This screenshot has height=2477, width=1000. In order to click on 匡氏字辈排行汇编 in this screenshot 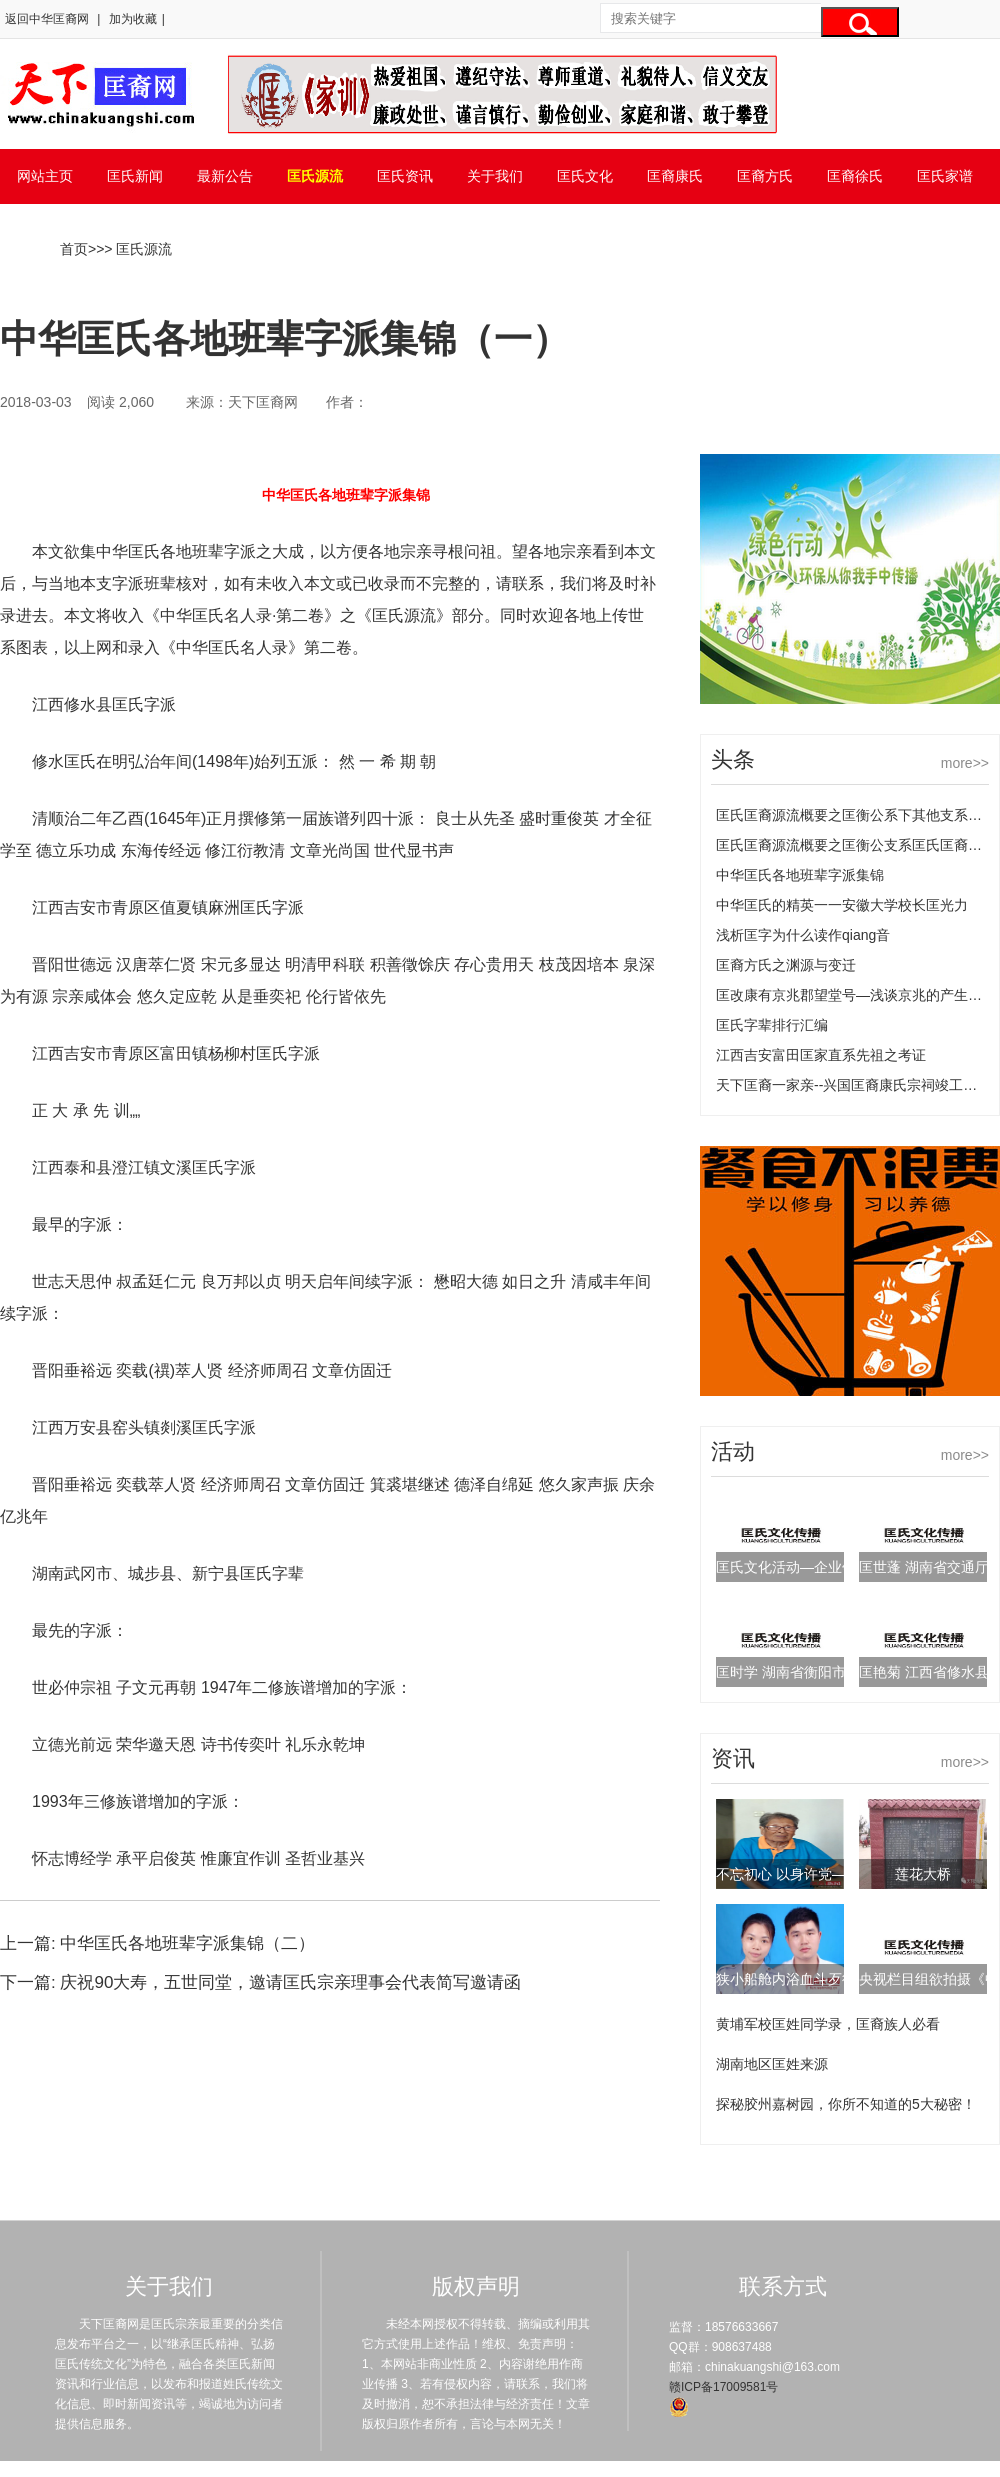, I will do `click(772, 1025)`.